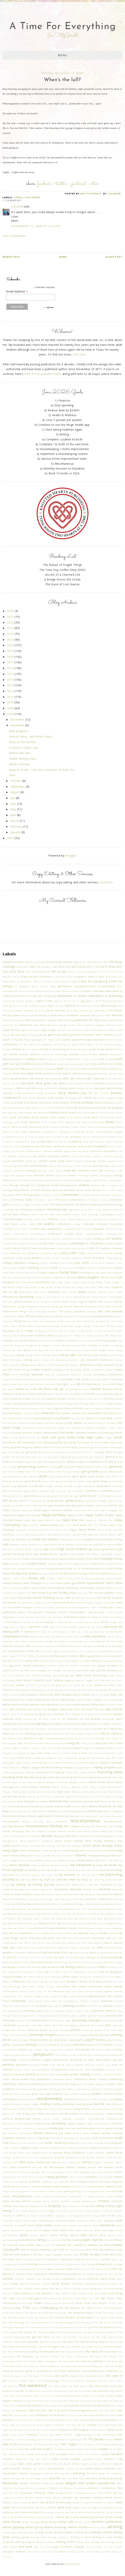 The height and width of the screenshot is (2576, 125). Describe the element at coordinates (56, 2468) in the screenshot. I see `volunteerism` at that location.